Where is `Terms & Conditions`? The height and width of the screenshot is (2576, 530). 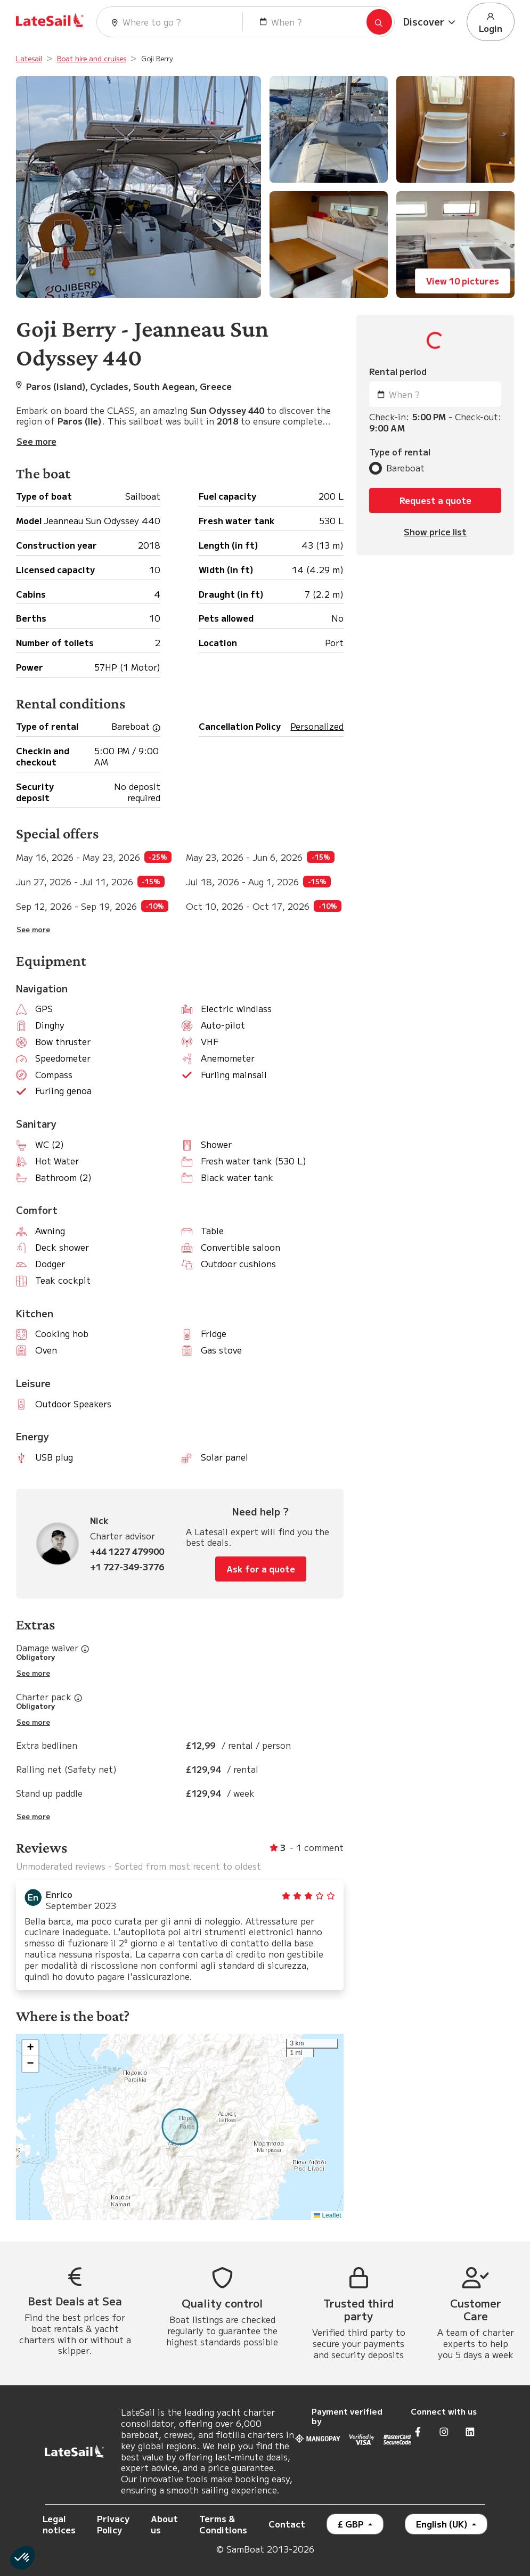 Terms & Conditions is located at coordinates (223, 2524).